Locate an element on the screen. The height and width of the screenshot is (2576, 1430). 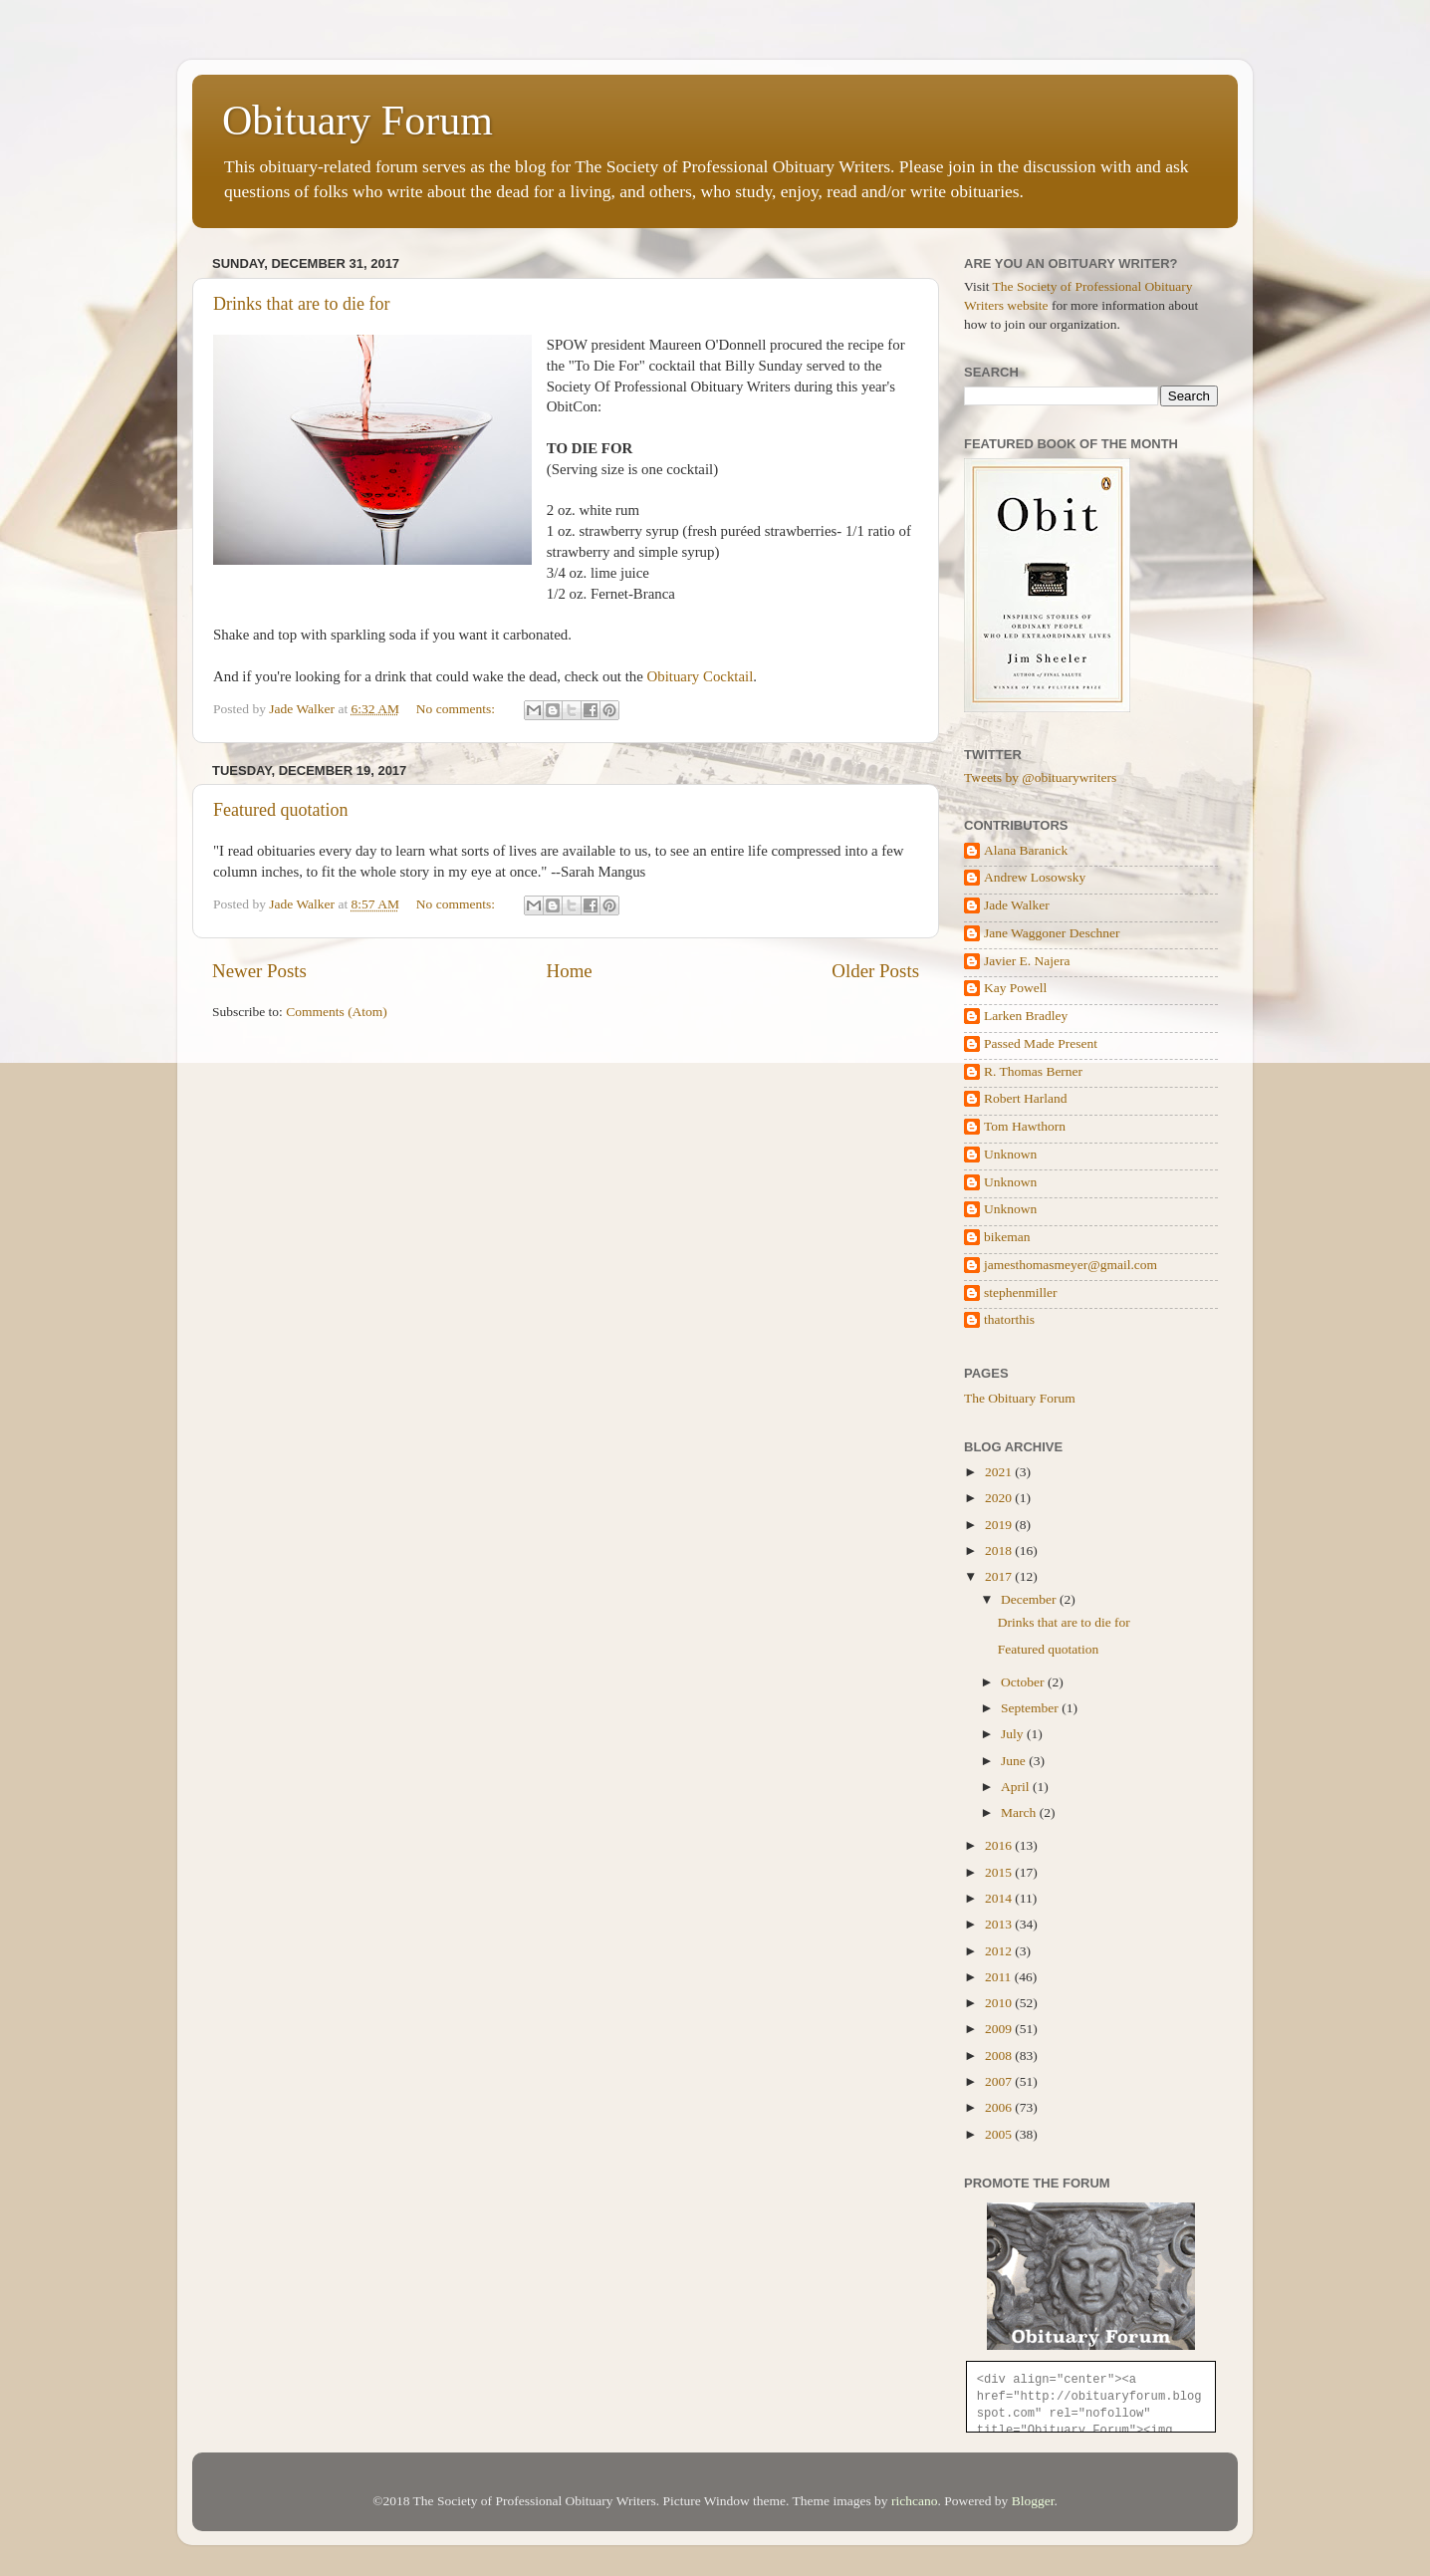
jamesthomasmeyer@gmail.com is located at coordinates (1070, 1264).